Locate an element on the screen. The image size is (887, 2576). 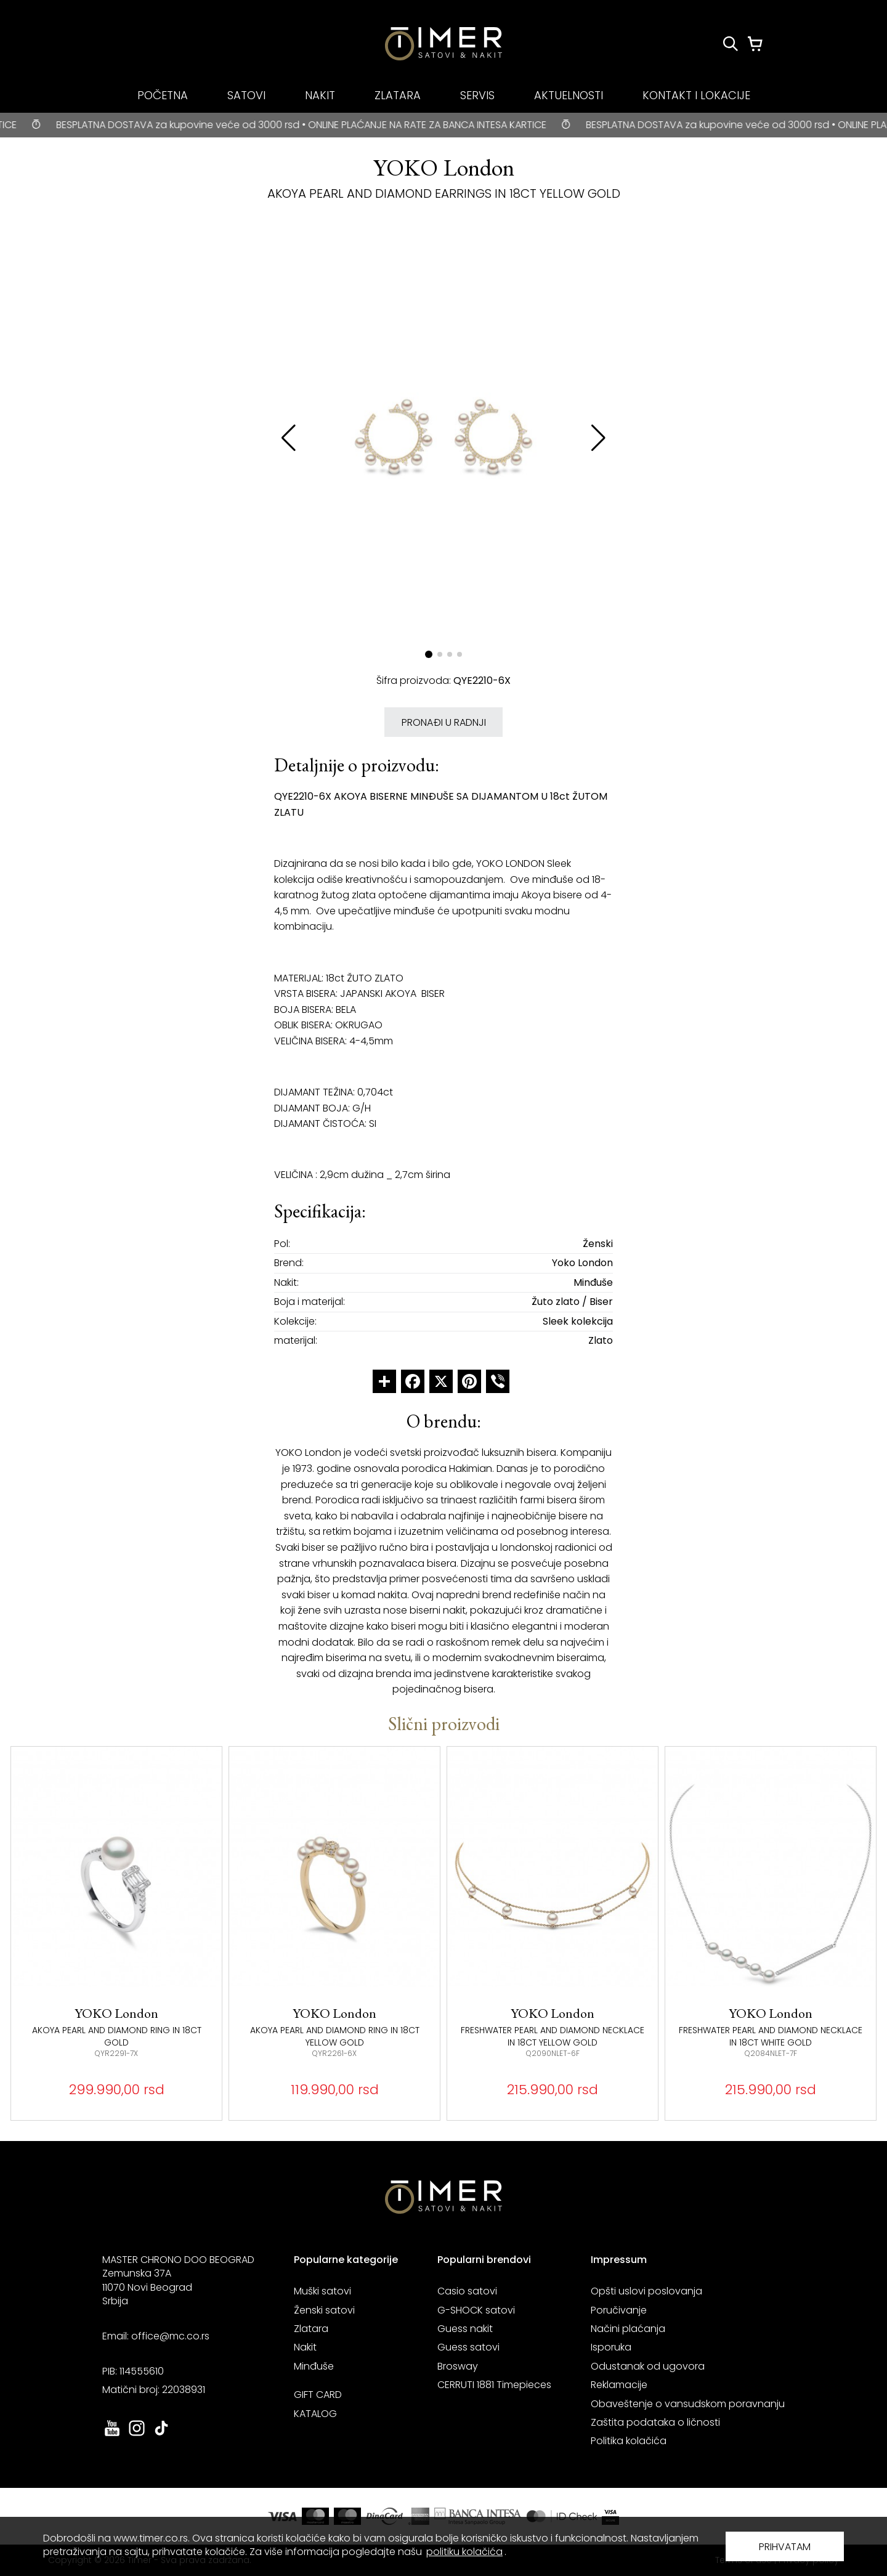
[link ka youtube sajtu. otvara se u novoj stranici] is located at coordinates (112, 2435).